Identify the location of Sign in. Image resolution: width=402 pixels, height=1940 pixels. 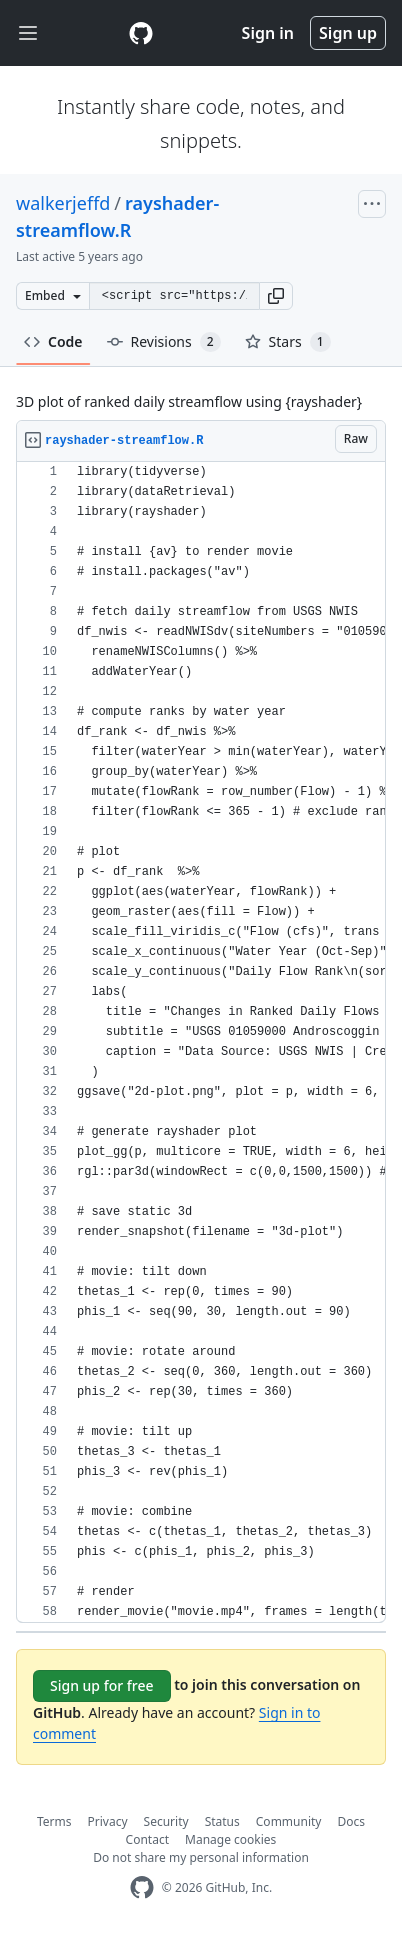
(268, 33).